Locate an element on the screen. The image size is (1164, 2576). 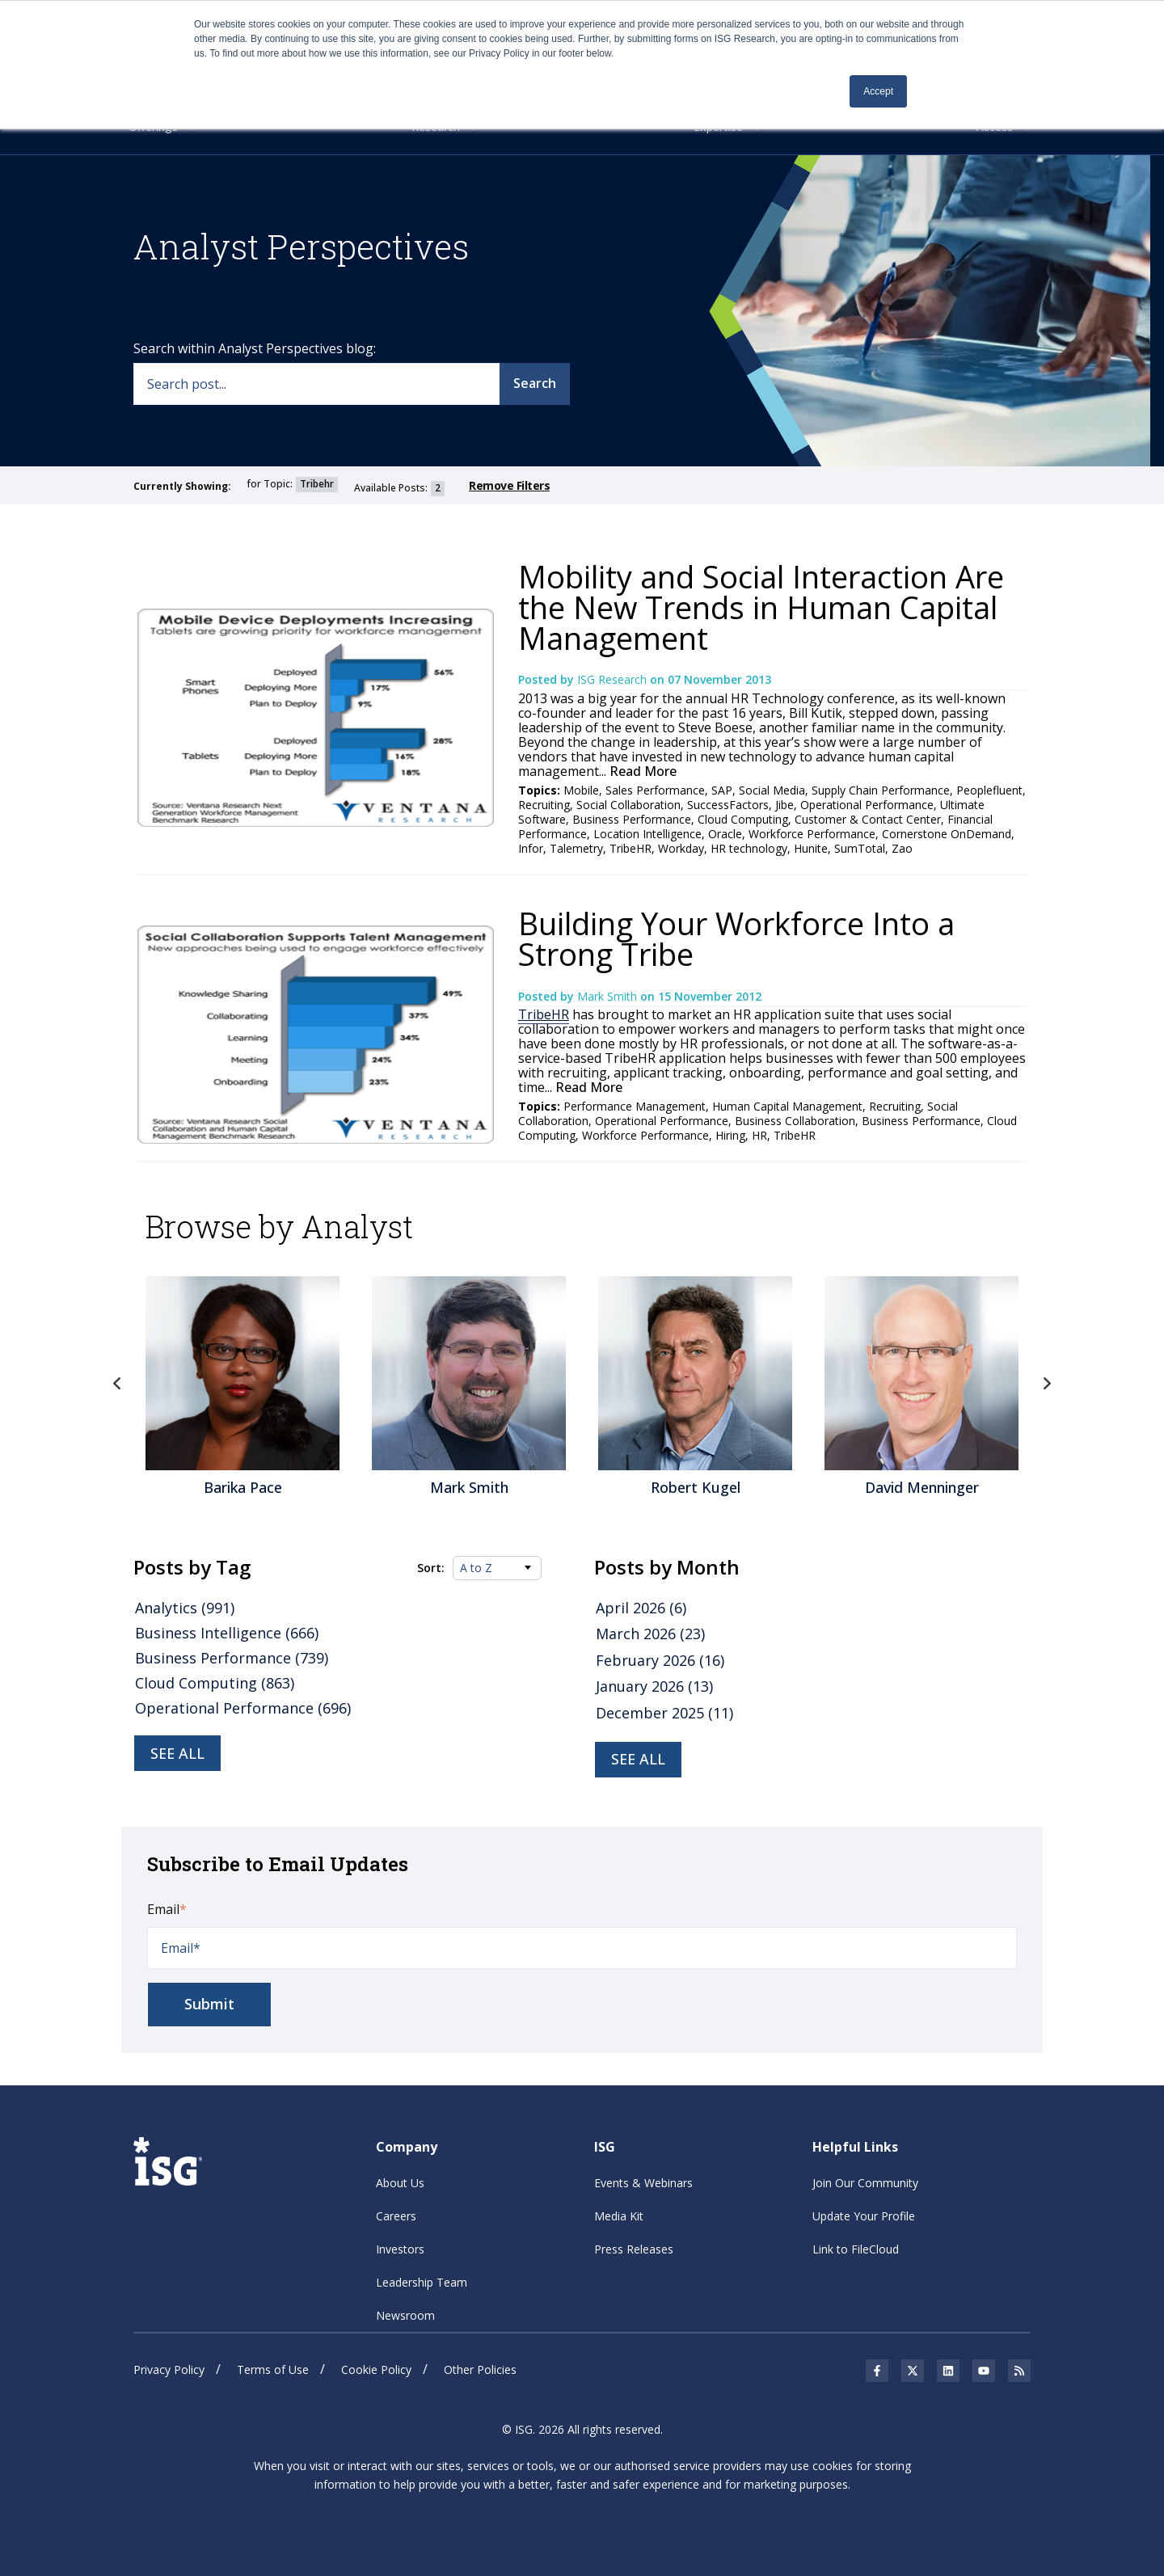
March 2026 is located at coordinates (650, 1633).